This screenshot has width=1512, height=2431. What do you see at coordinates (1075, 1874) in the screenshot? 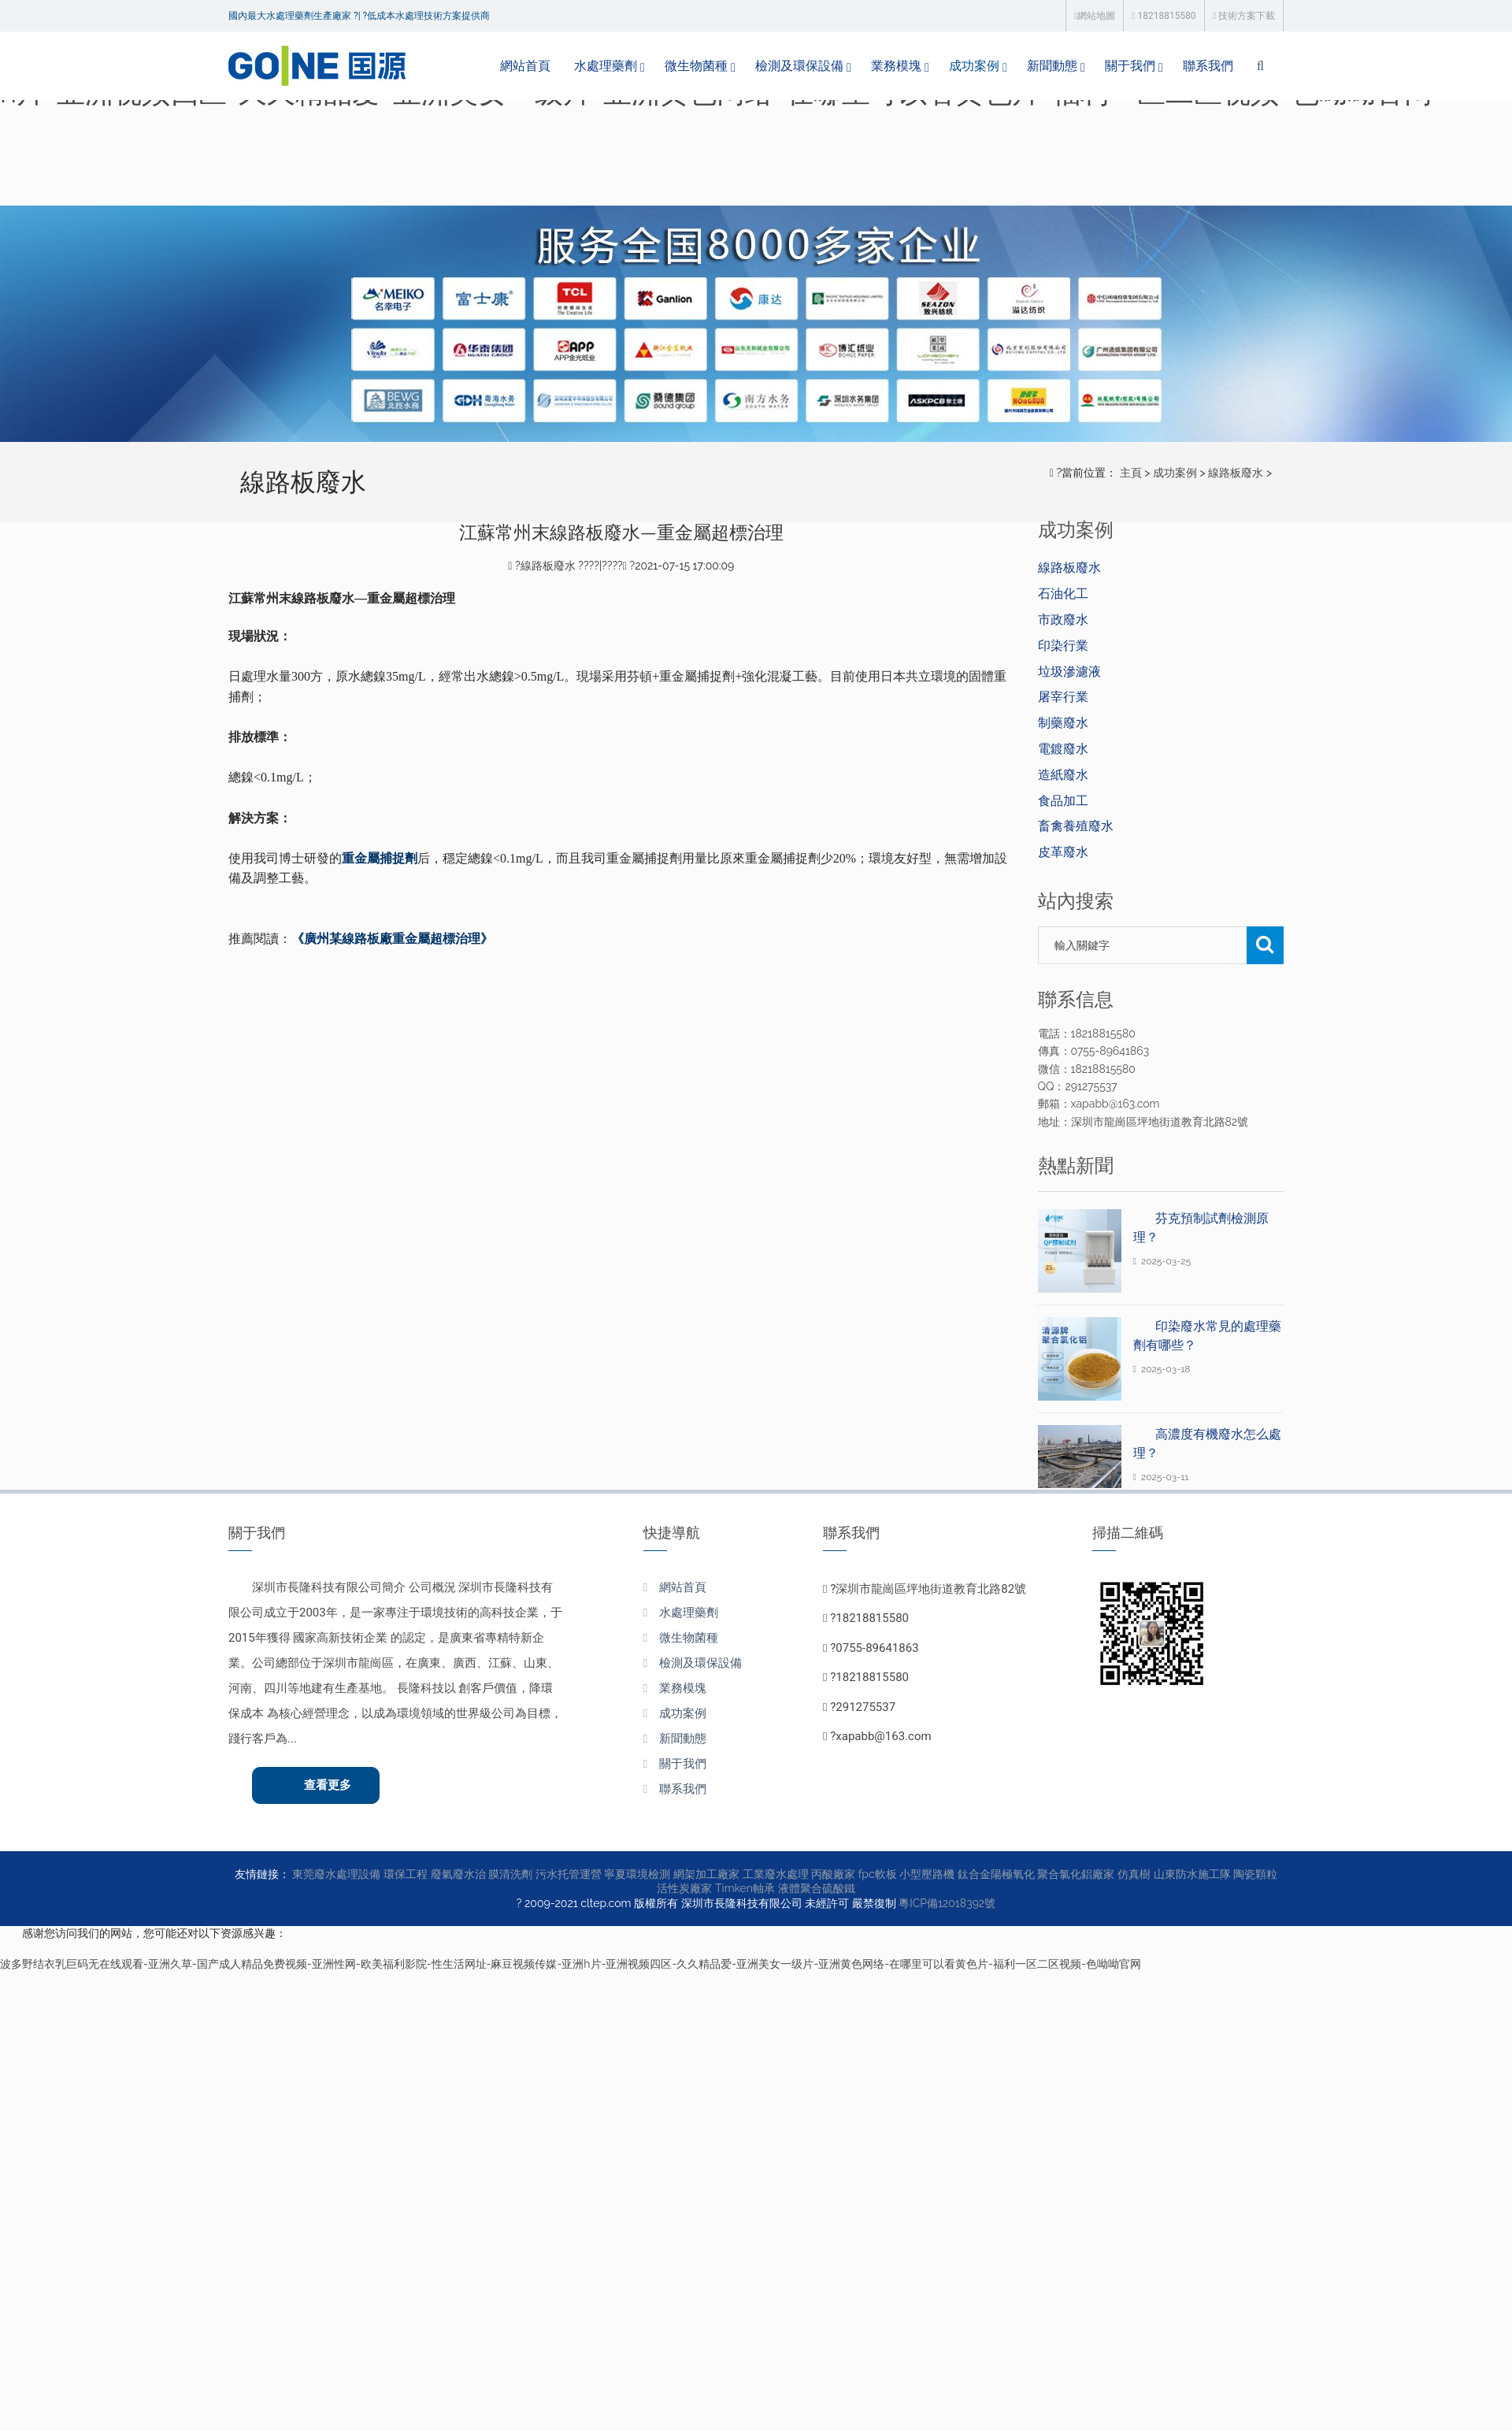
I see `聚合氯化鋁廠家` at bounding box center [1075, 1874].